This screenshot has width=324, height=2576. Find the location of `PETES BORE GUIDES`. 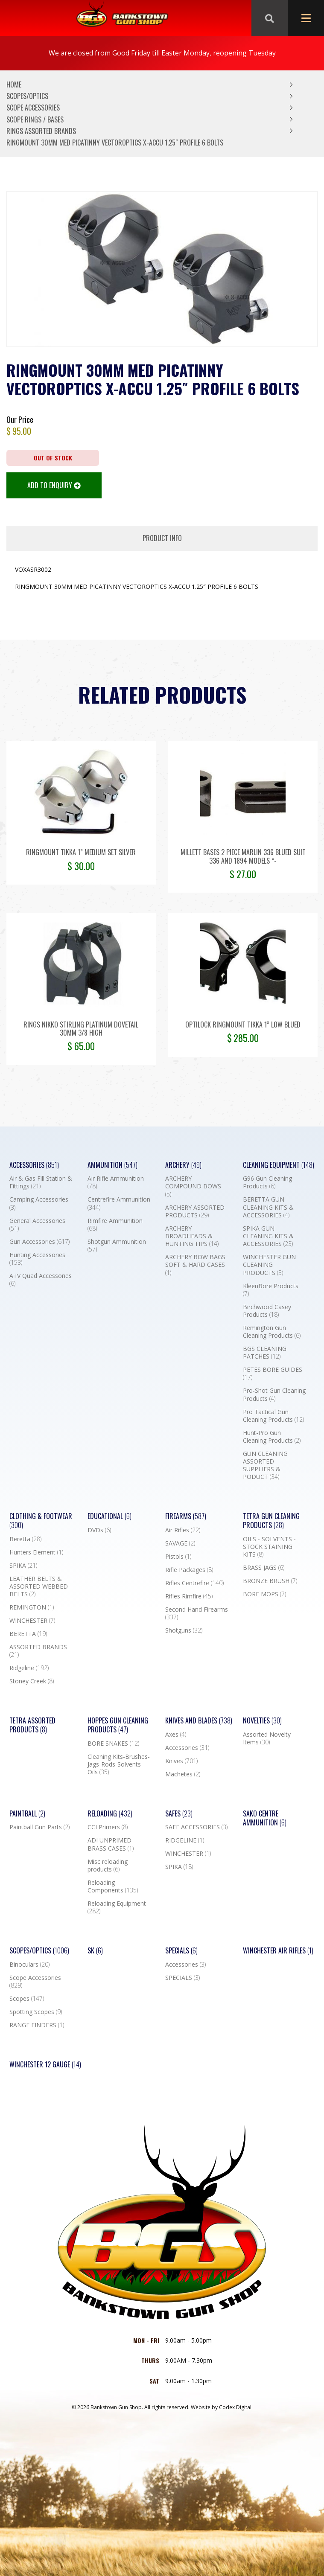

PETES BORE GUIDES is located at coordinates (272, 1373).